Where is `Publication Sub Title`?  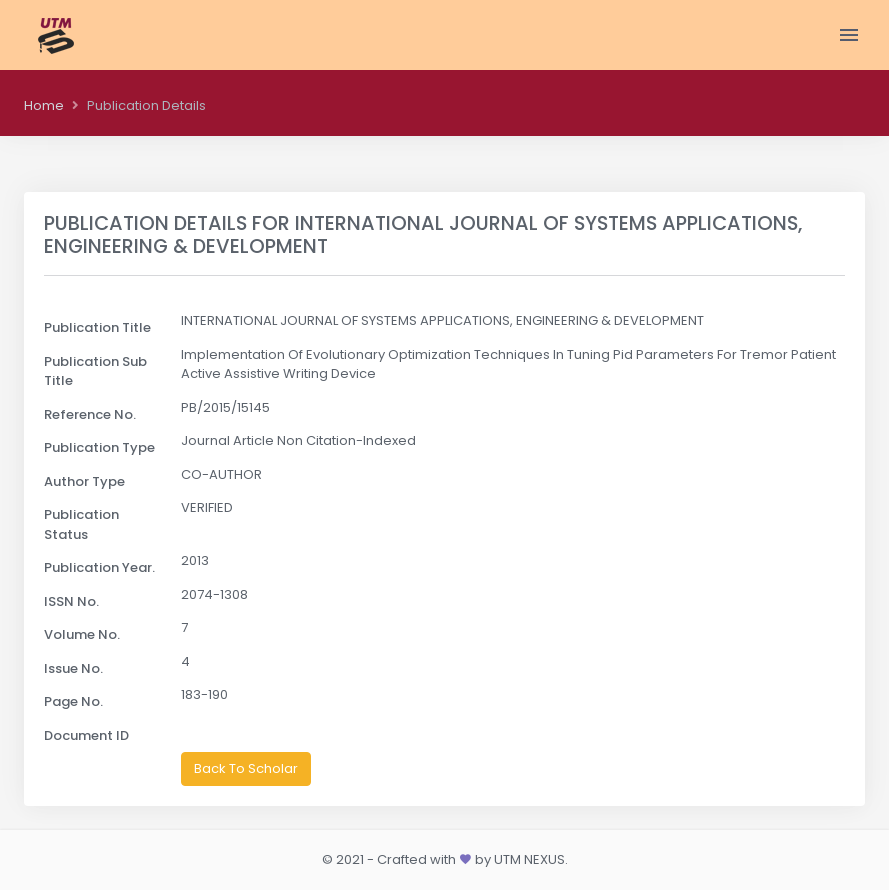 Publication Sub Title is located at coordinates (95, 371).